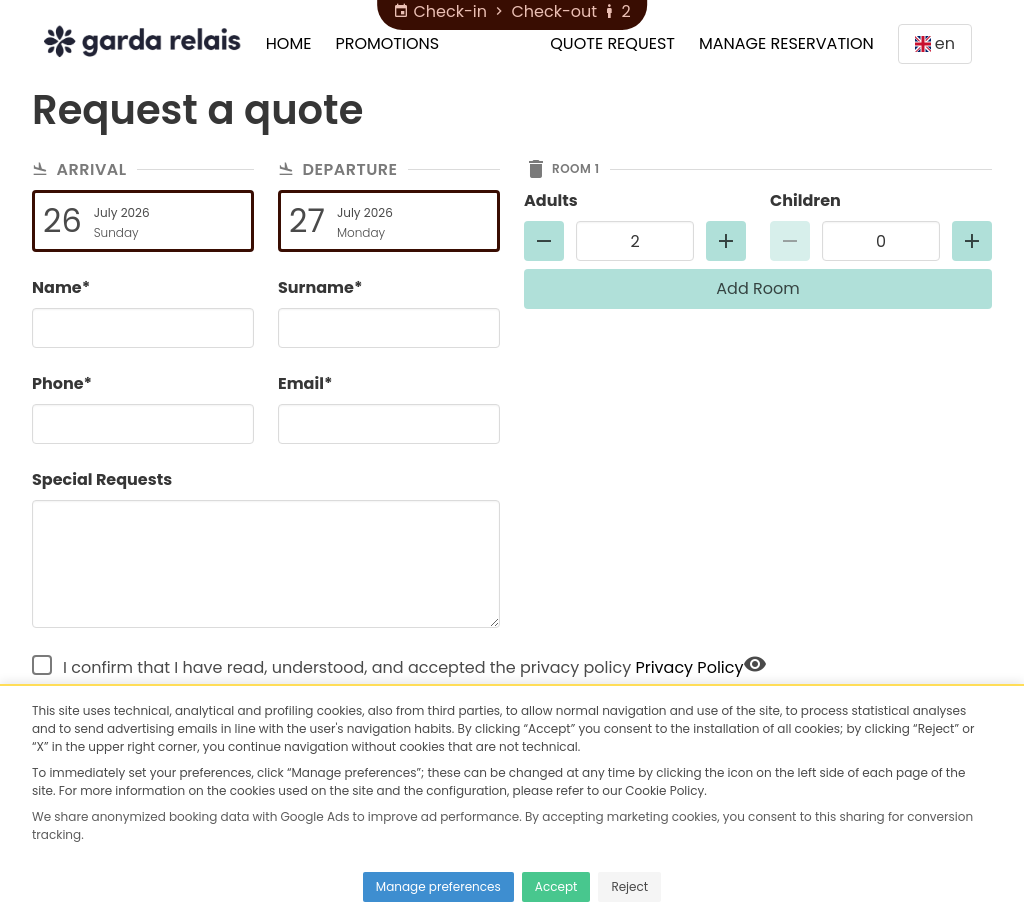 The height and width of the screenshot is (918, 1024). Describe the element at coordinates (805, 200) in the screenshot. I see `Children` at that location.